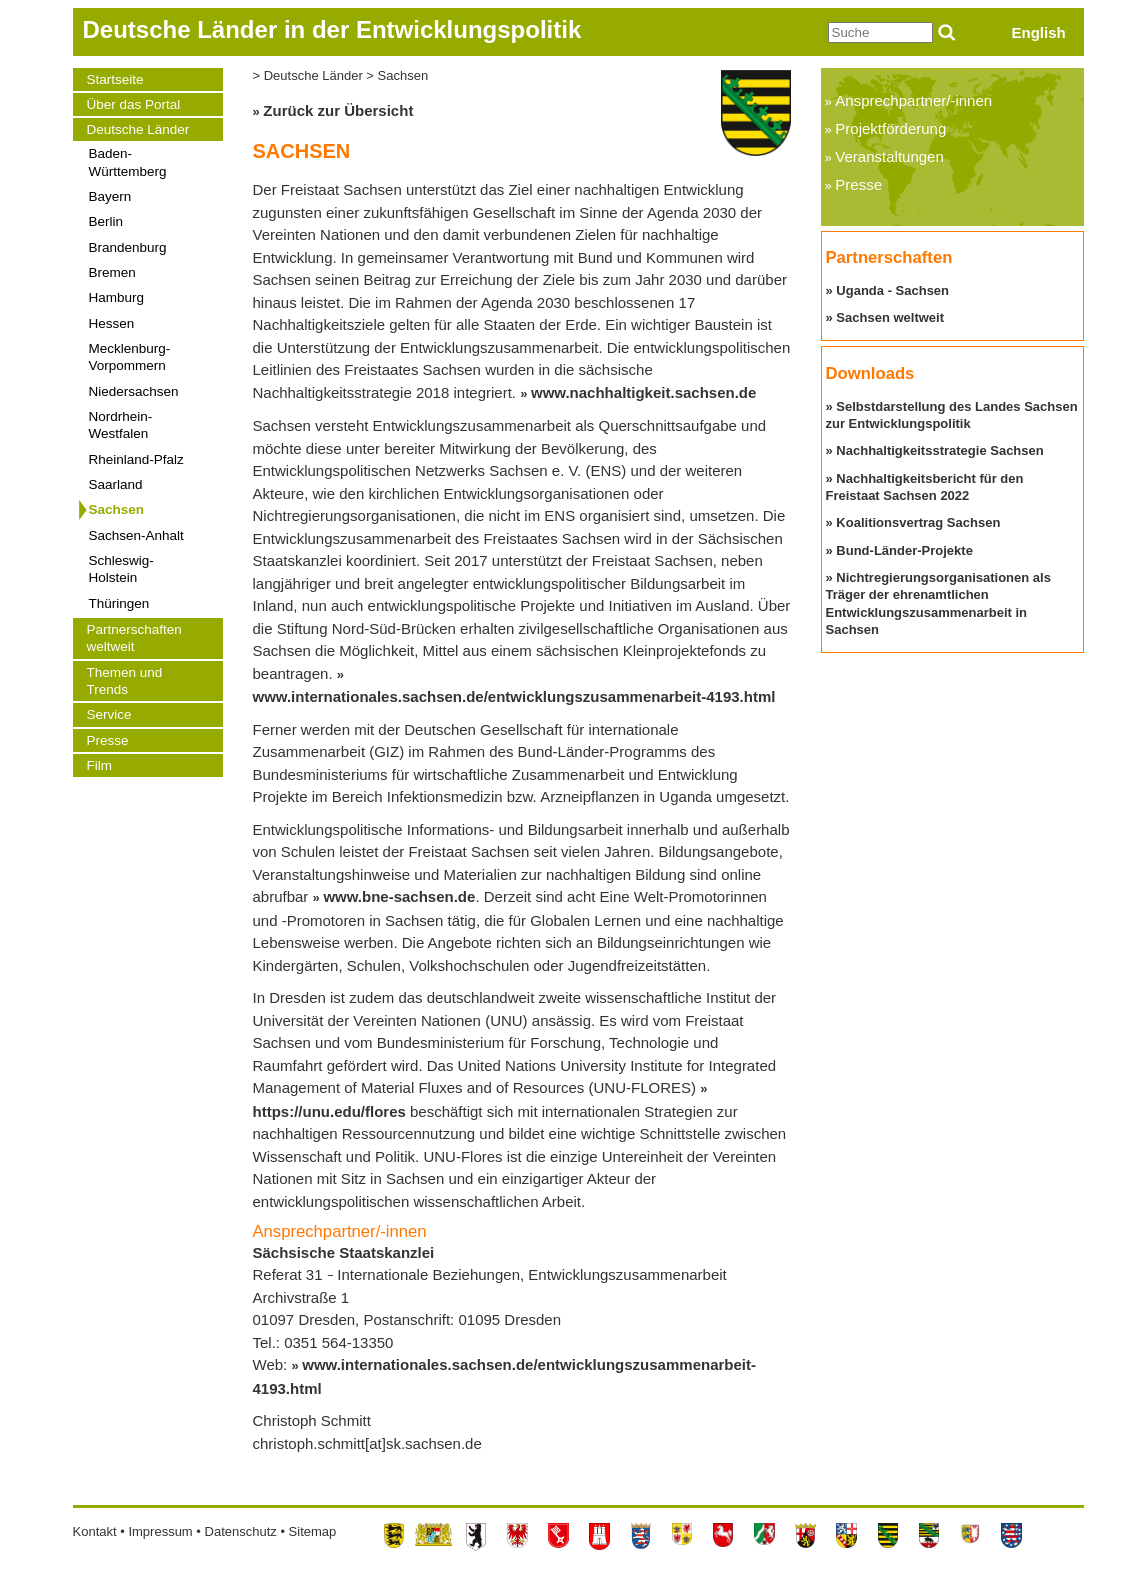 This screenshot has height=1596, width=1145. What do you see at coordinates (134, 391) in the screenshot?
I see `Niedersachsen` at bounding box center [134, 391].